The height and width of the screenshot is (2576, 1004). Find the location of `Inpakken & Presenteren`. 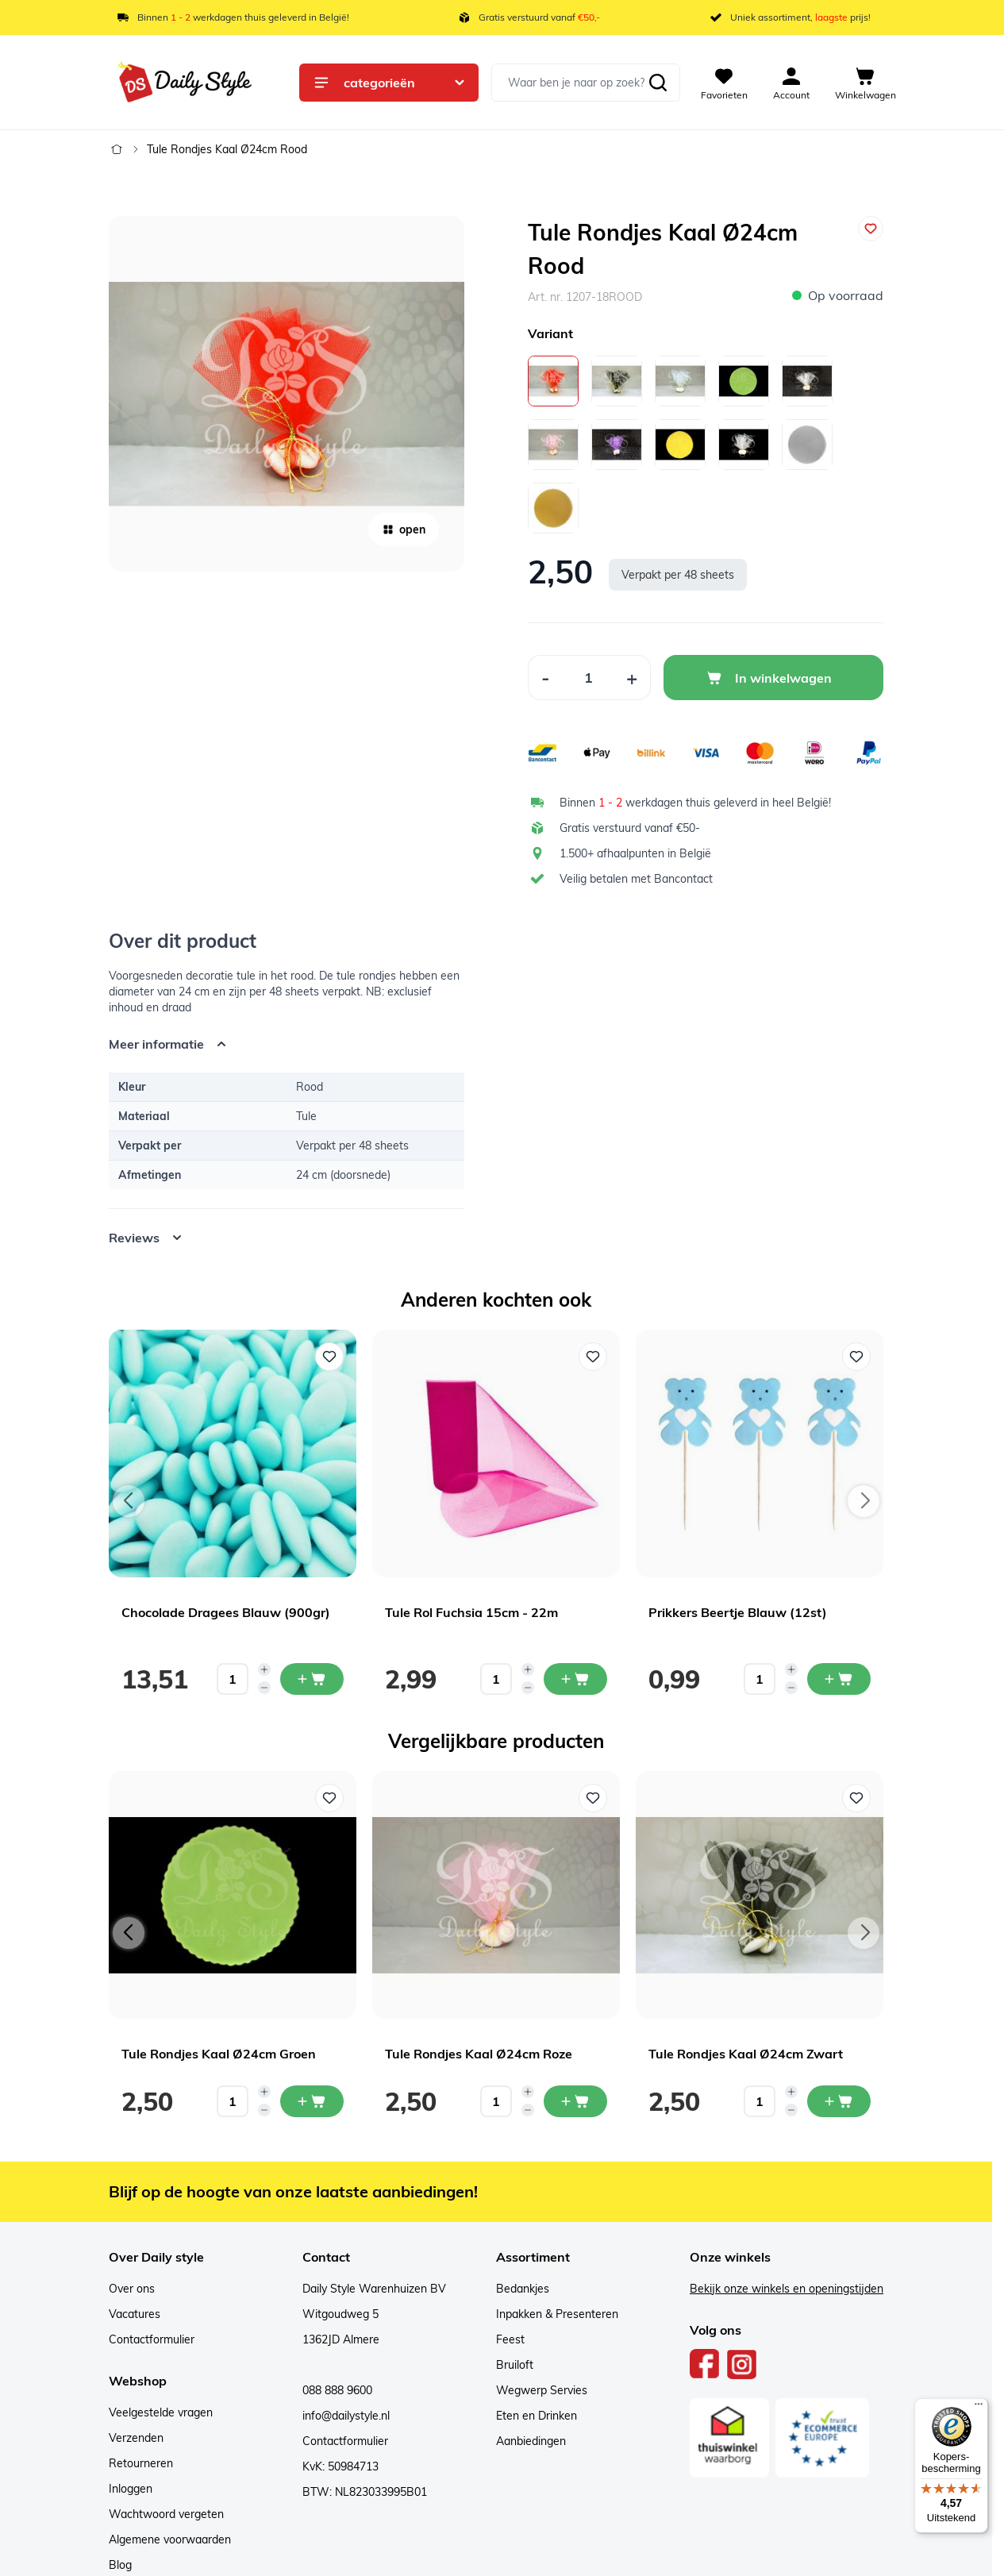

Inpakken & Presenteren is located at coordinates (557, 2314).